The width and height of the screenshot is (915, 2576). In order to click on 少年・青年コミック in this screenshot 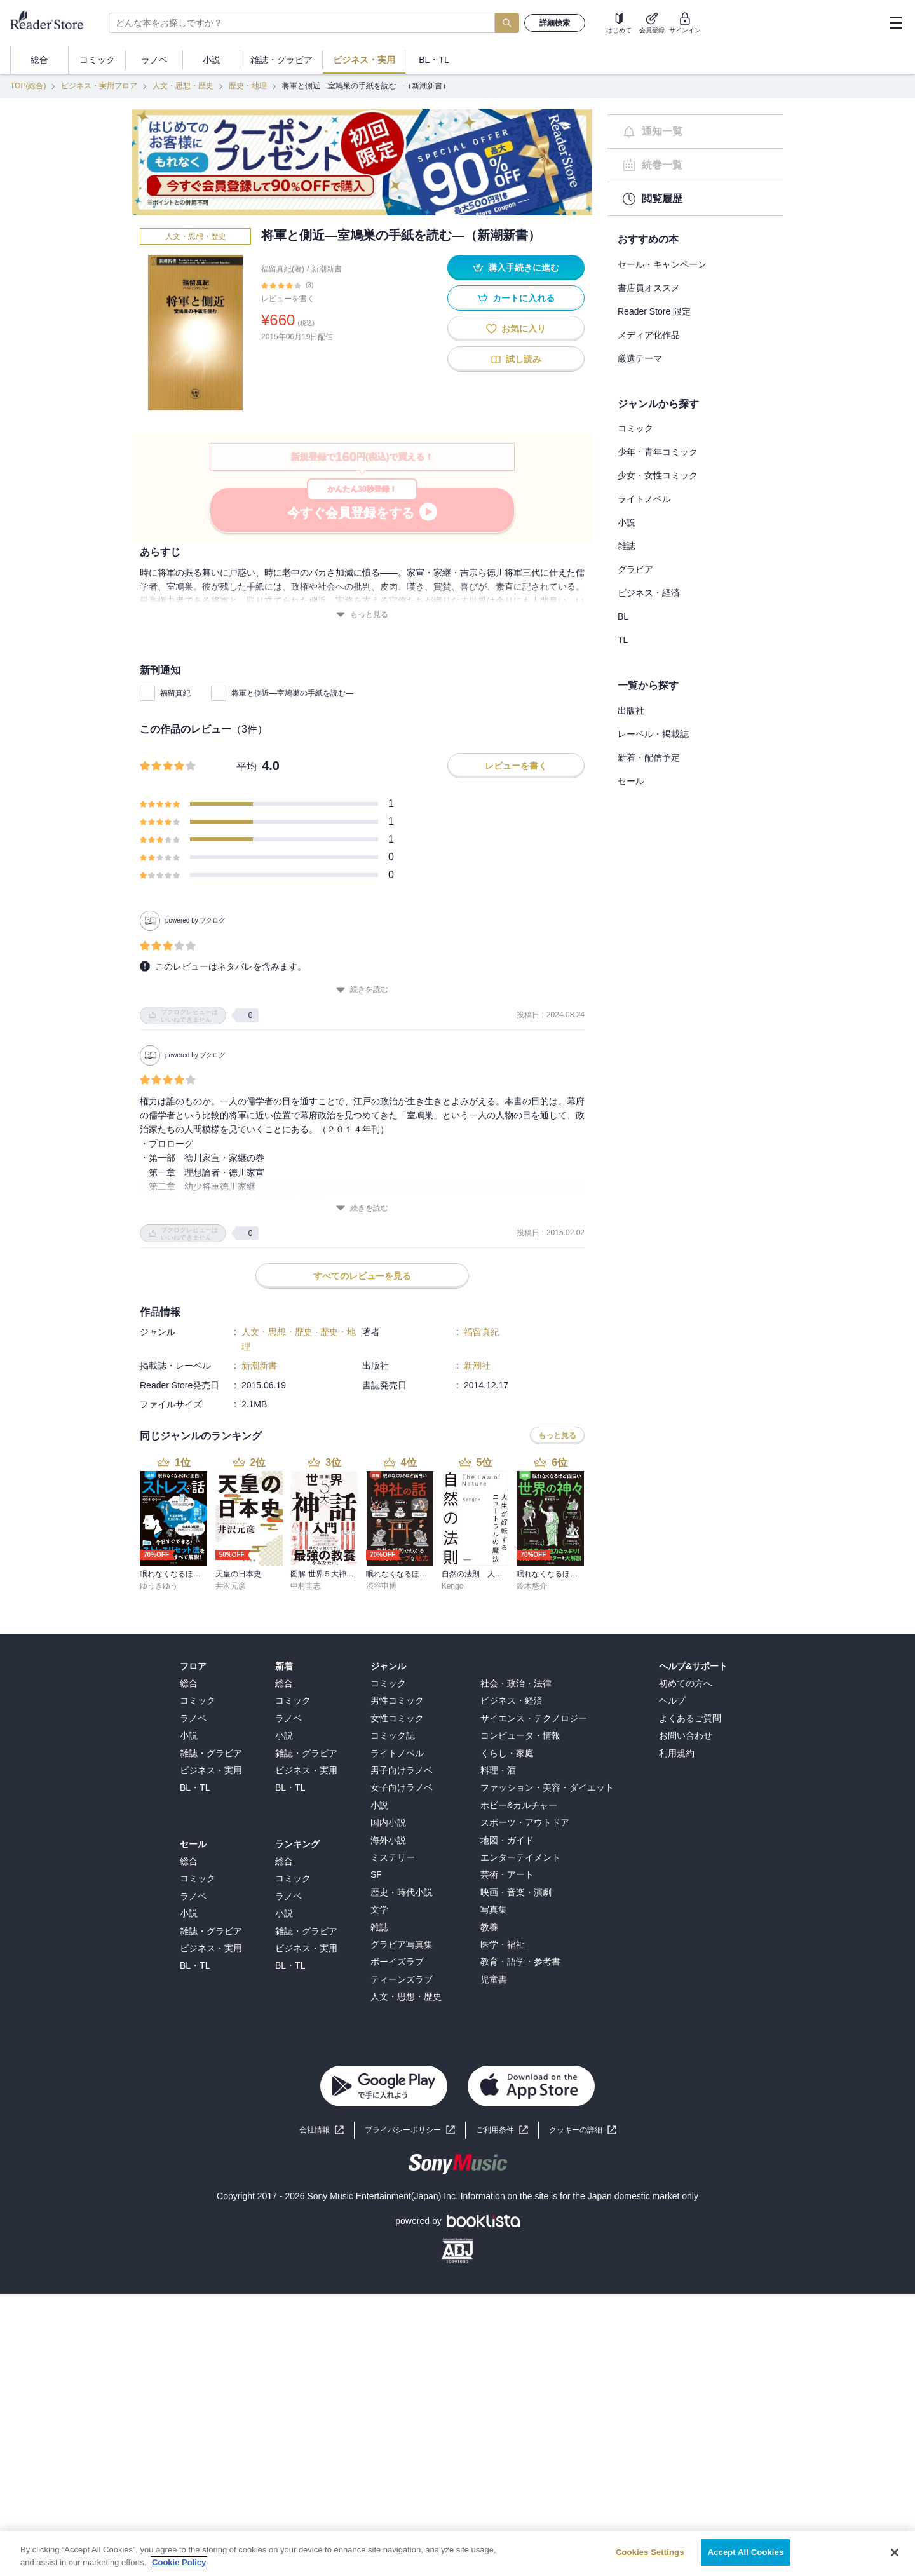, I will do `click(658, 452)`.